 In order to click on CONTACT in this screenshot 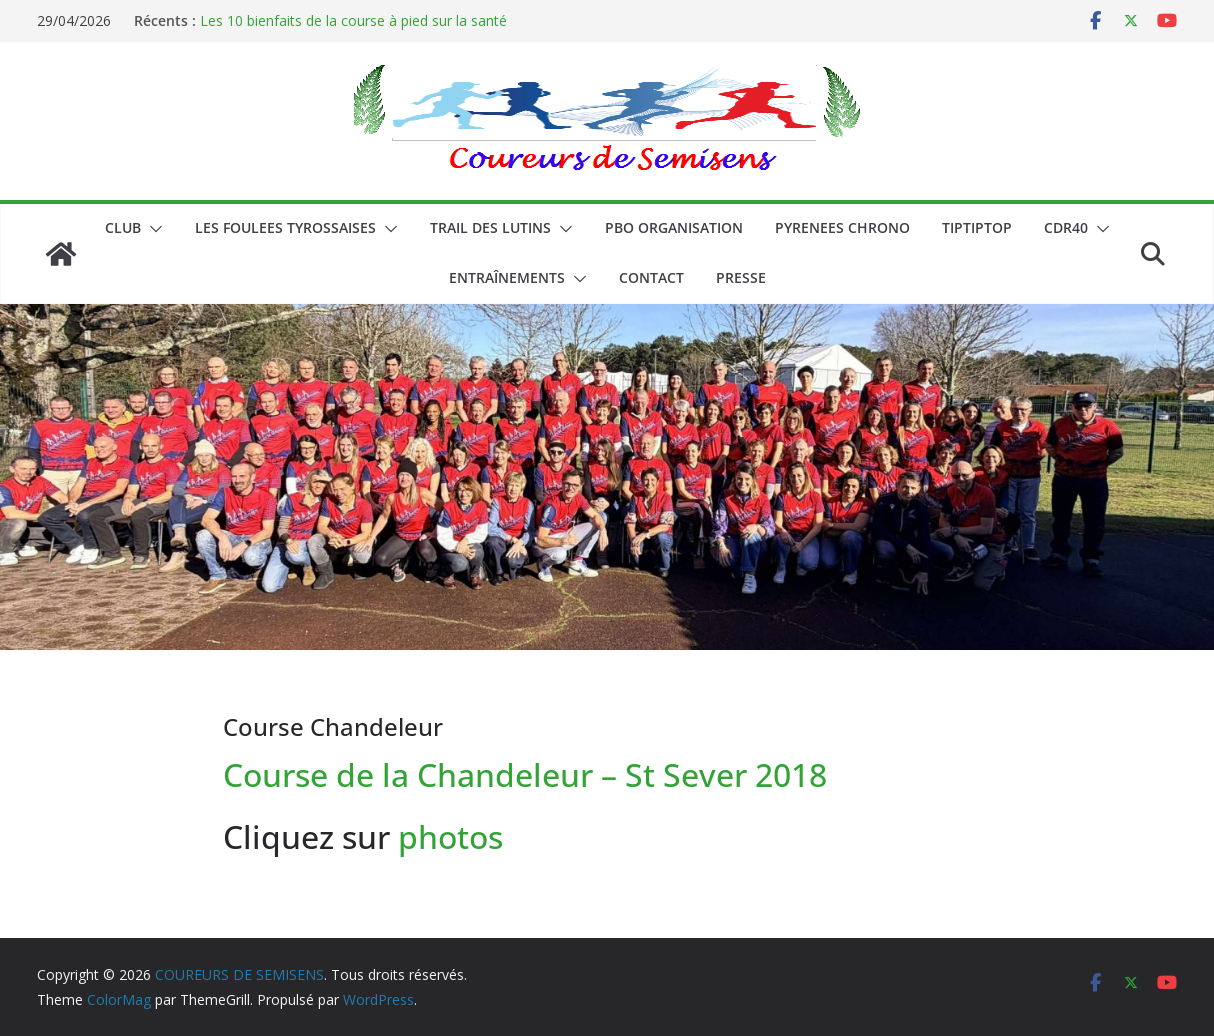, I will do `click(651, 277)`.